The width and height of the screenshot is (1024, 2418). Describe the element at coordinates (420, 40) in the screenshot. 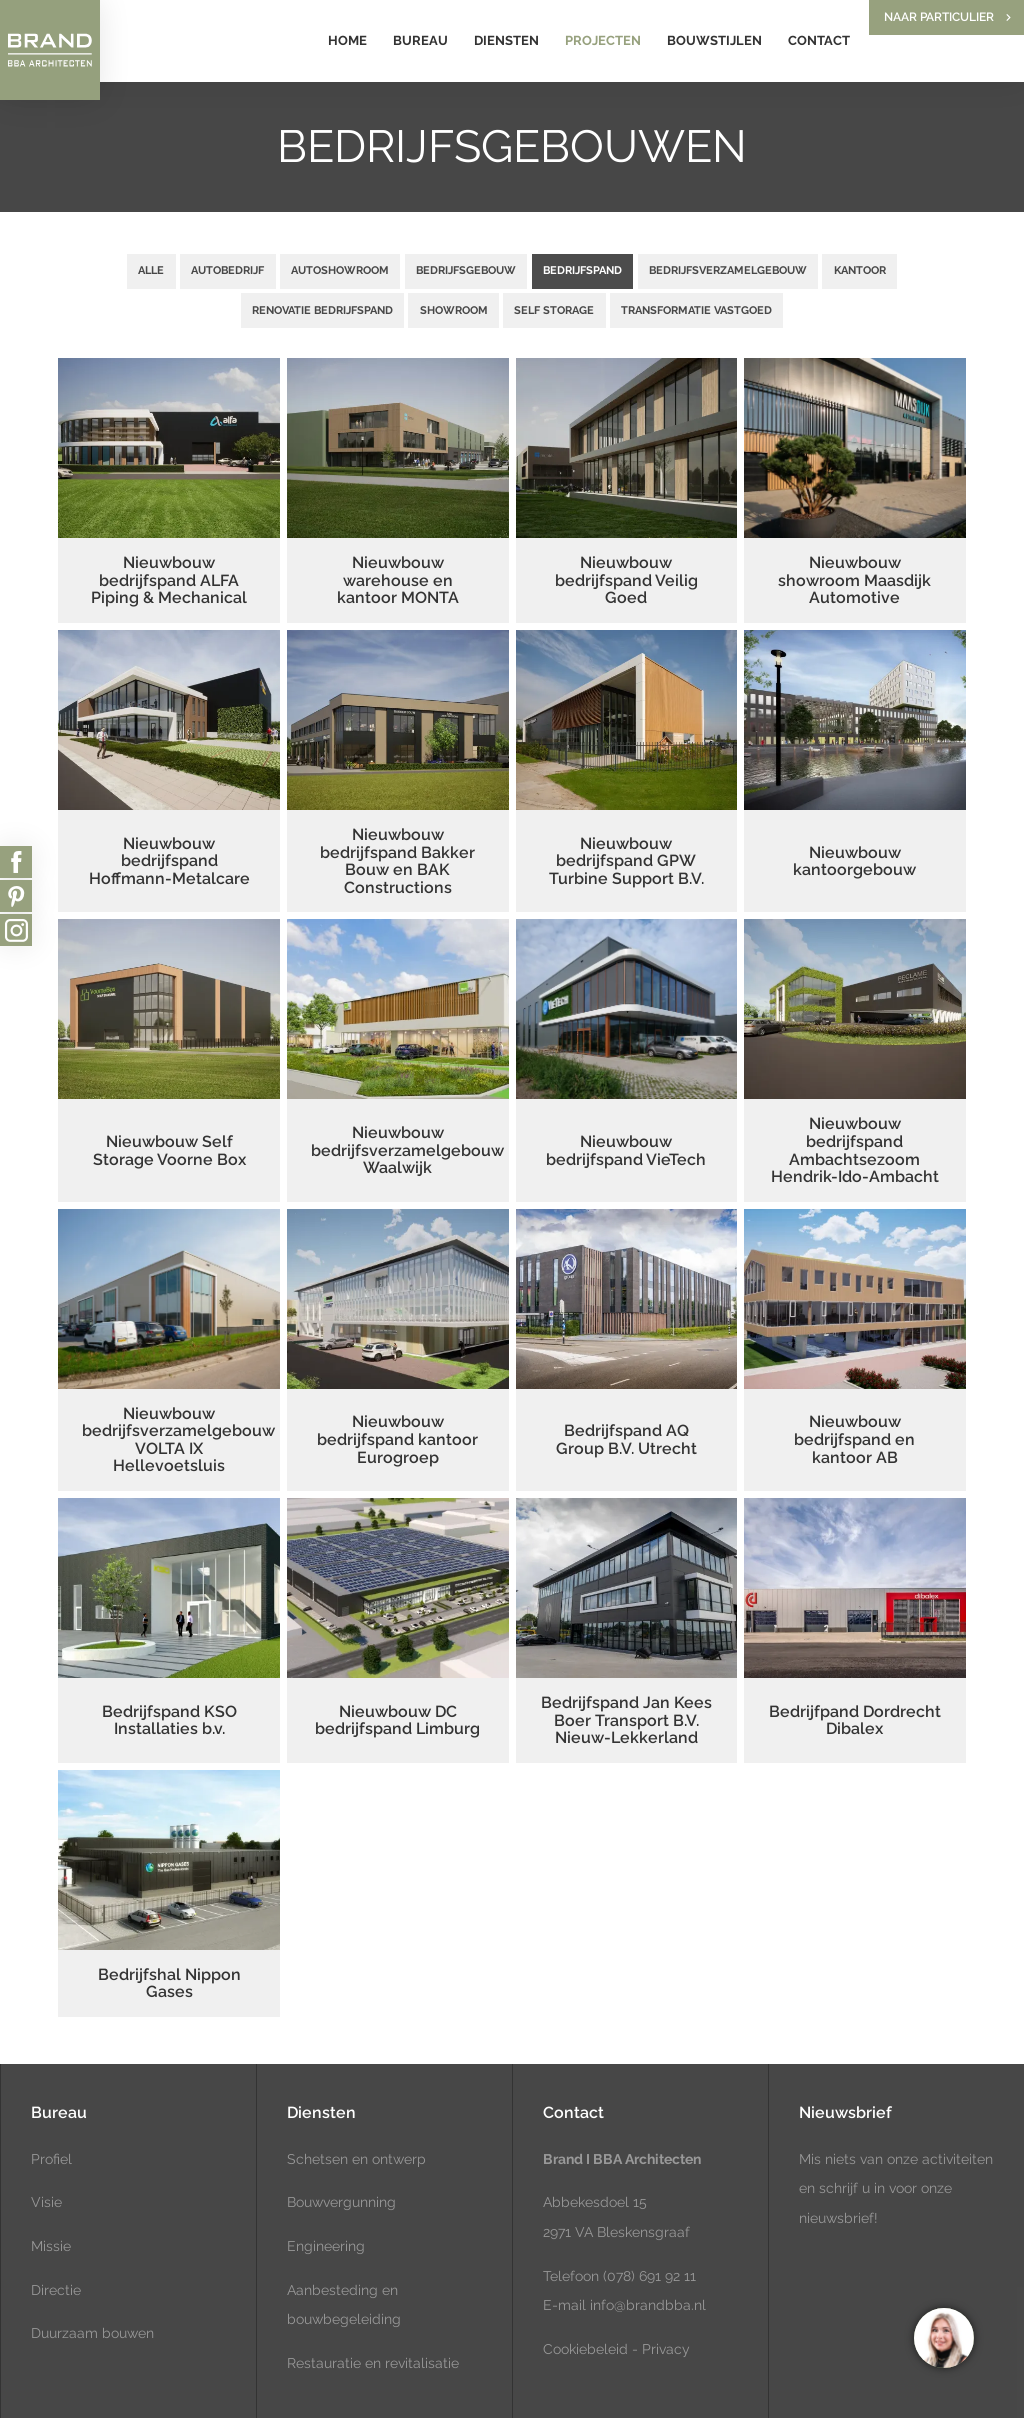

I see `Bureau` at that location.